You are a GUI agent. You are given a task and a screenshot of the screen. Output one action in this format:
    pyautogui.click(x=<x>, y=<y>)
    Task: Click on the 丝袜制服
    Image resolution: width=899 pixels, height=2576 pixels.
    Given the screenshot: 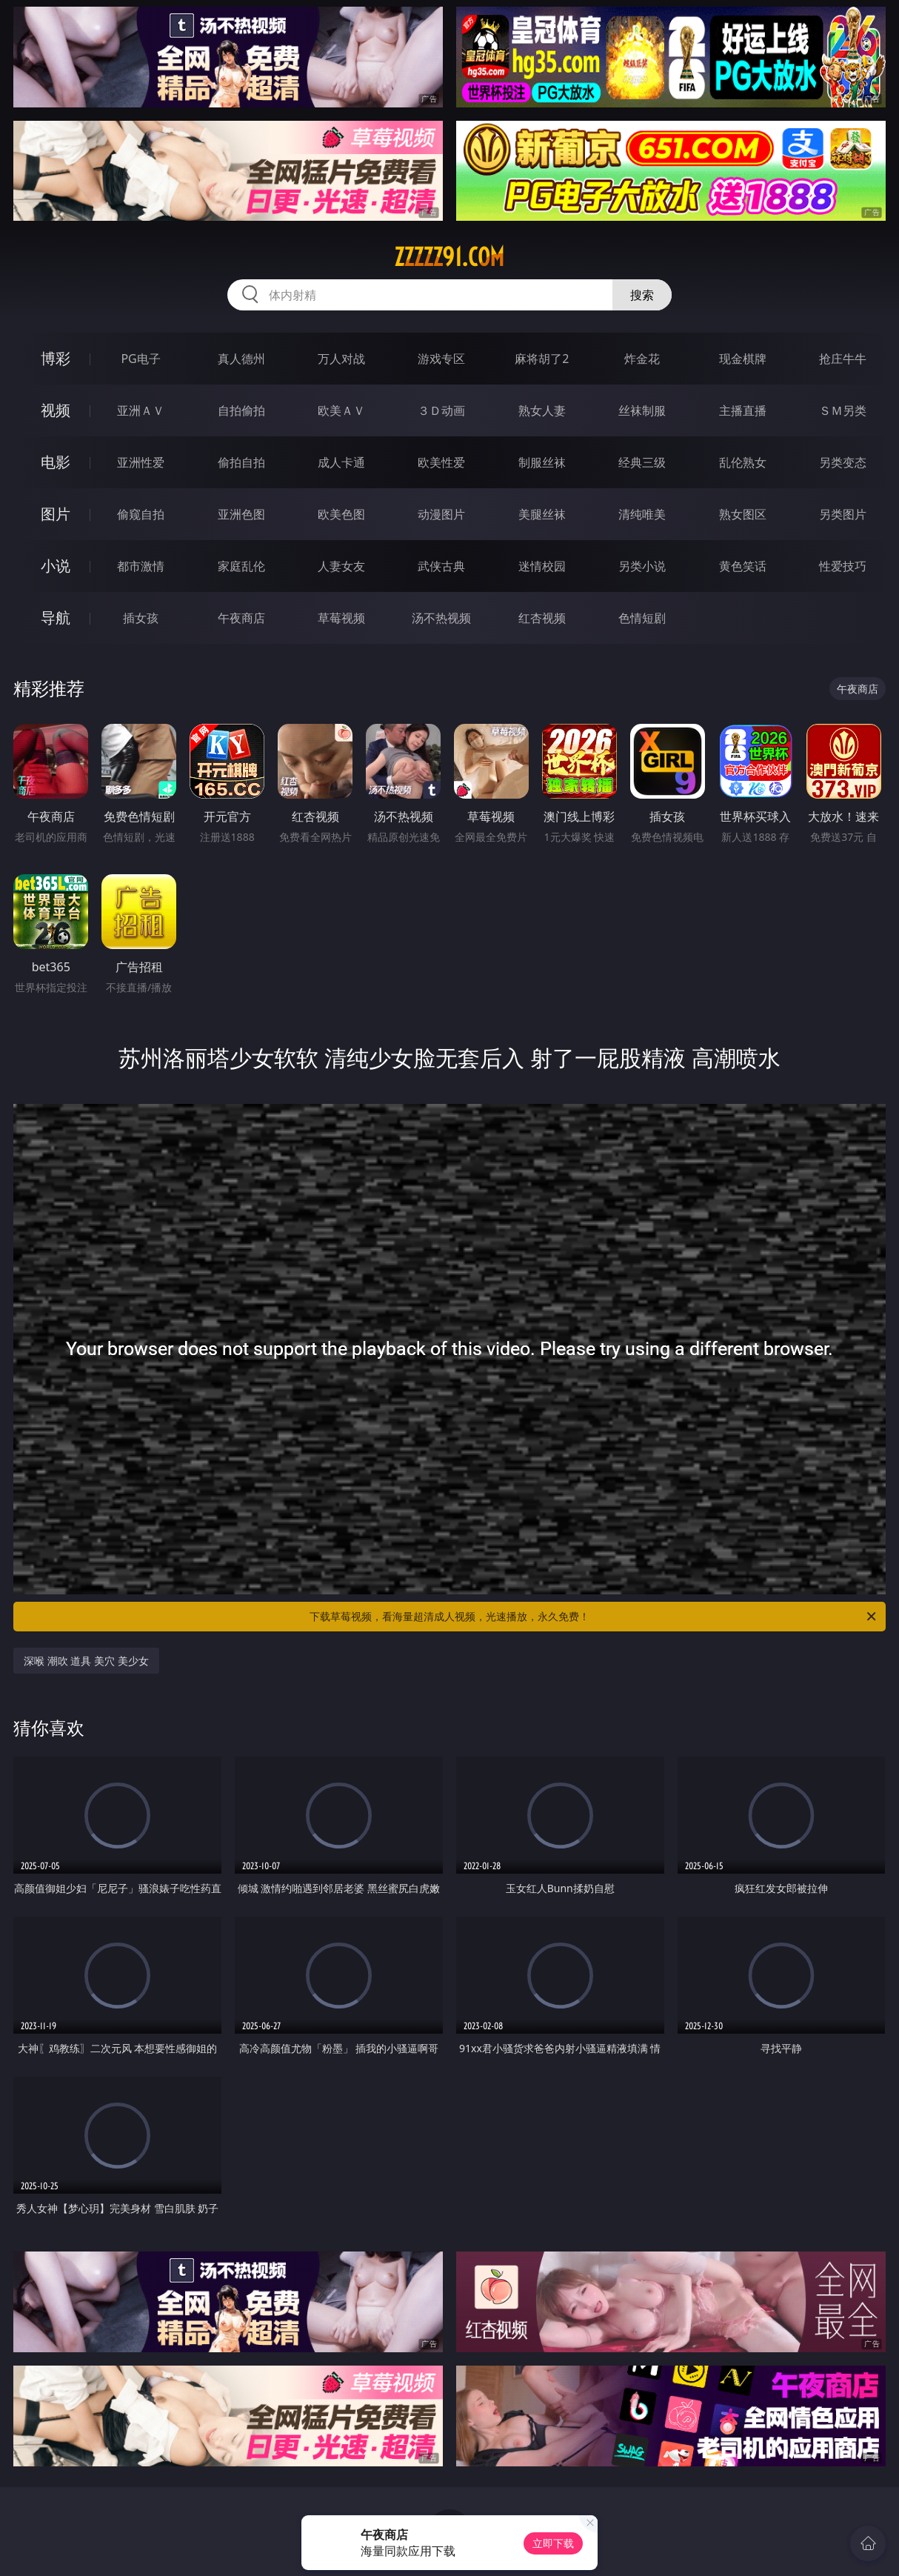 What is the action you would take?
    pyautogui.click(x=642, y=410)
    